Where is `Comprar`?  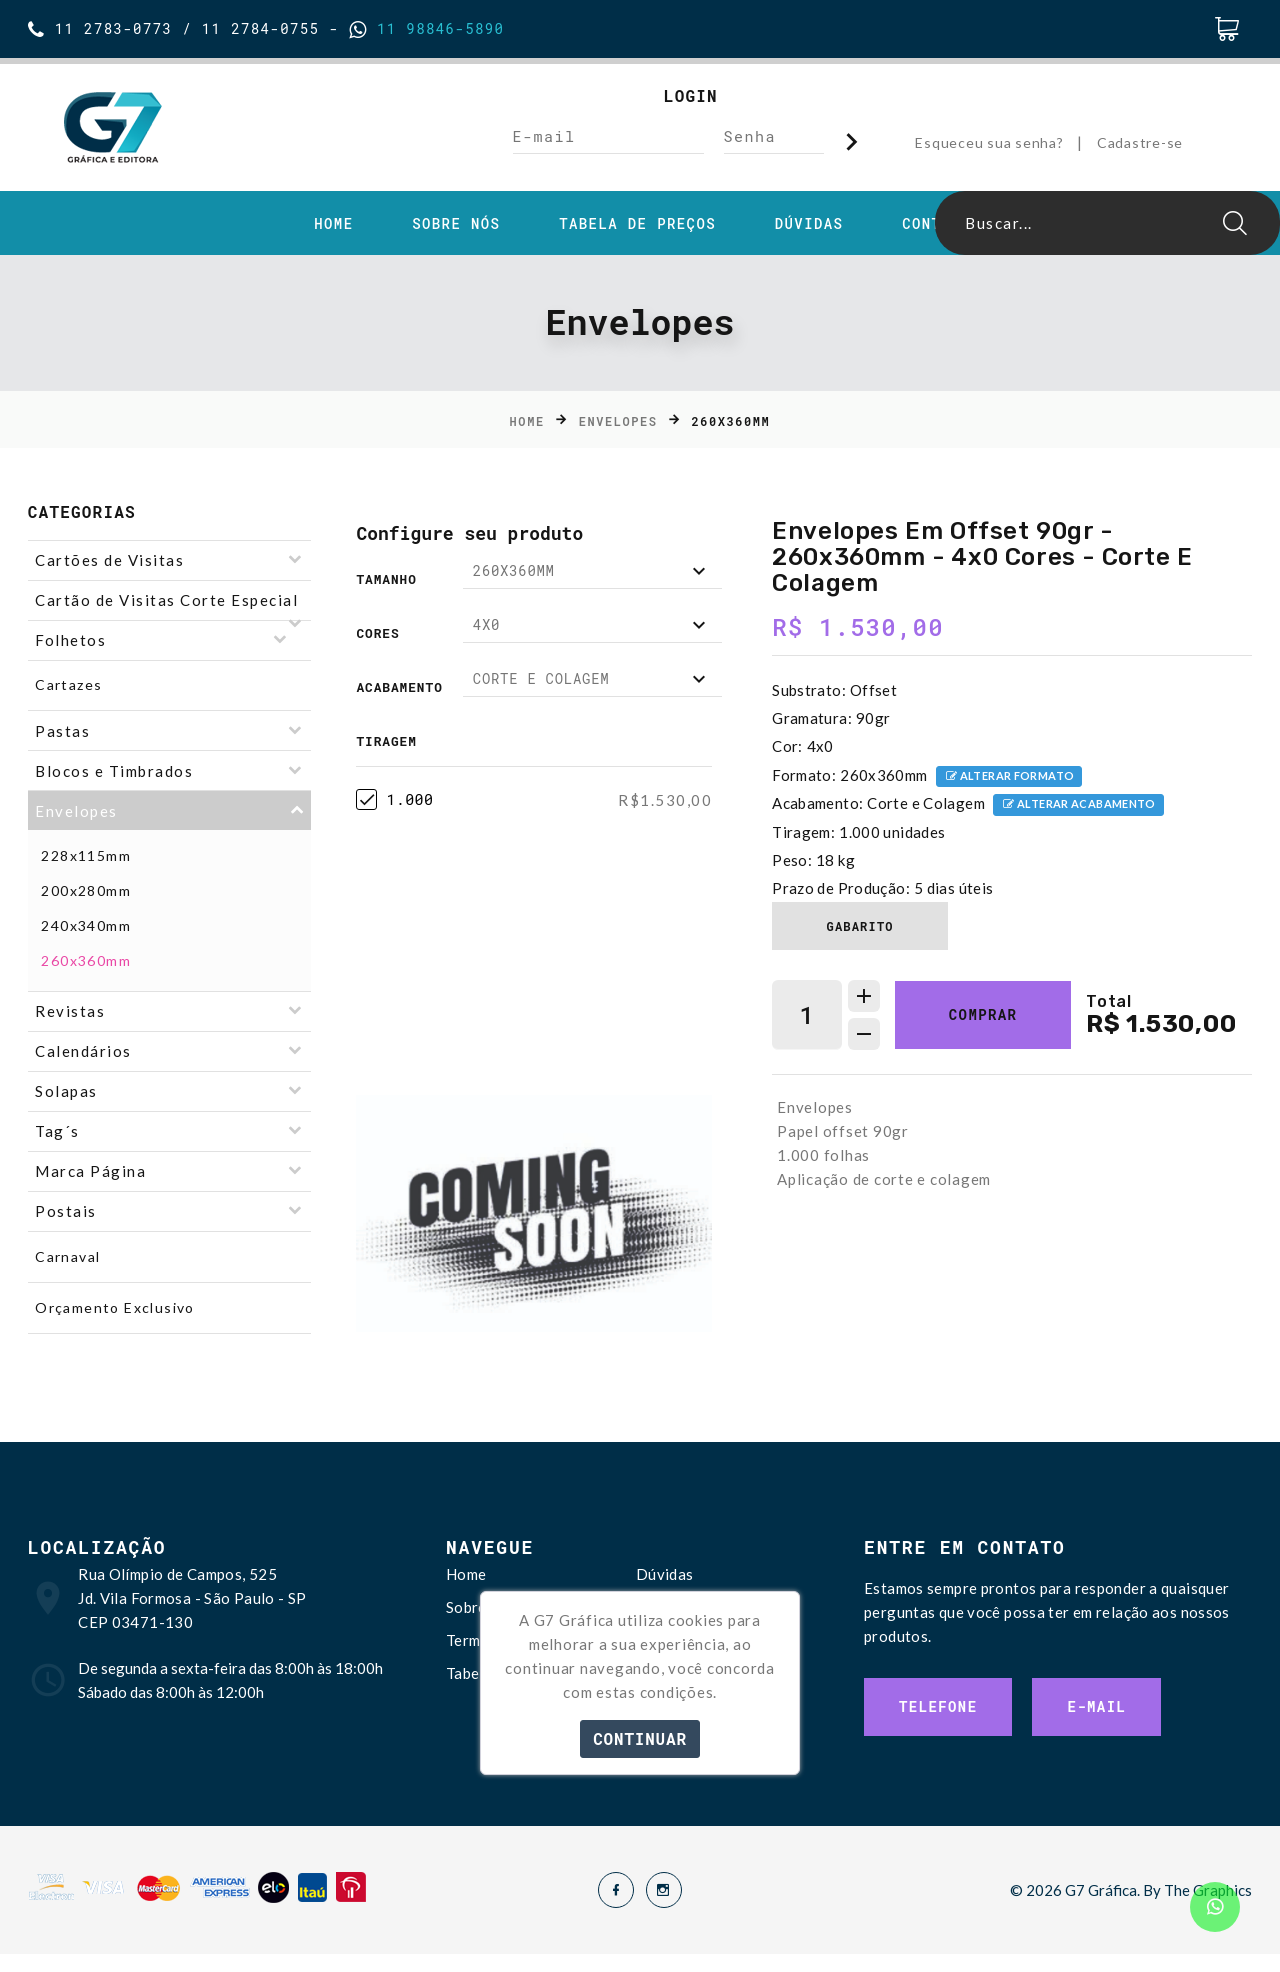
Comprar is located at coordinates (983, 1014).